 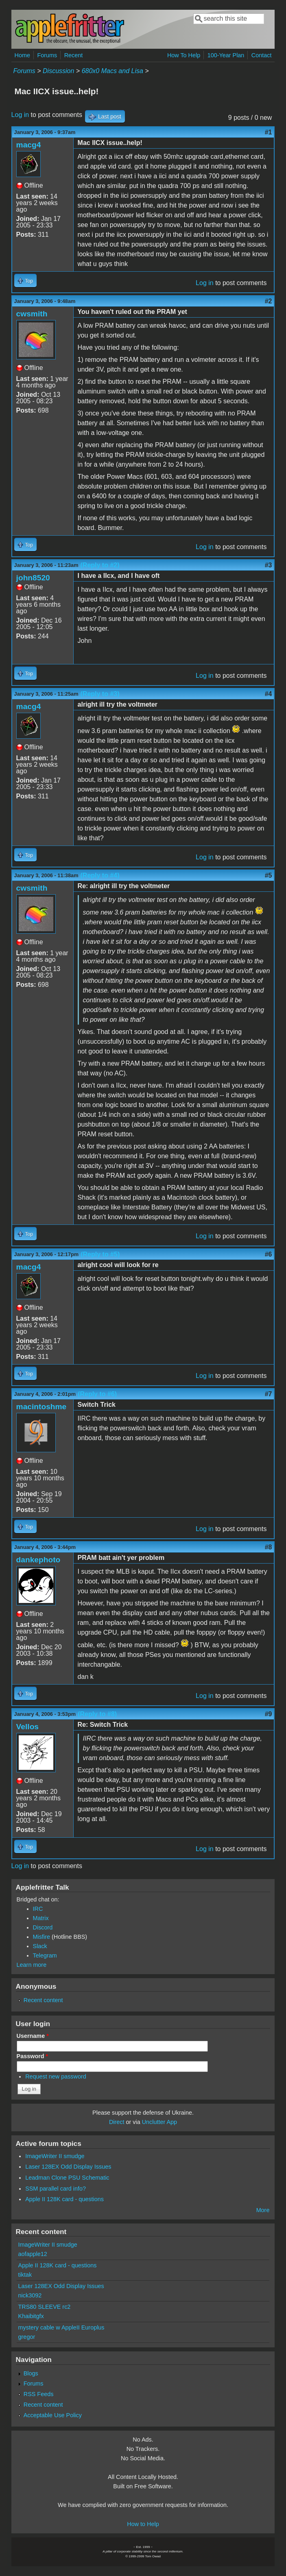 I want to click on ImageWriter II smudge, so click(x=54, y=2156).